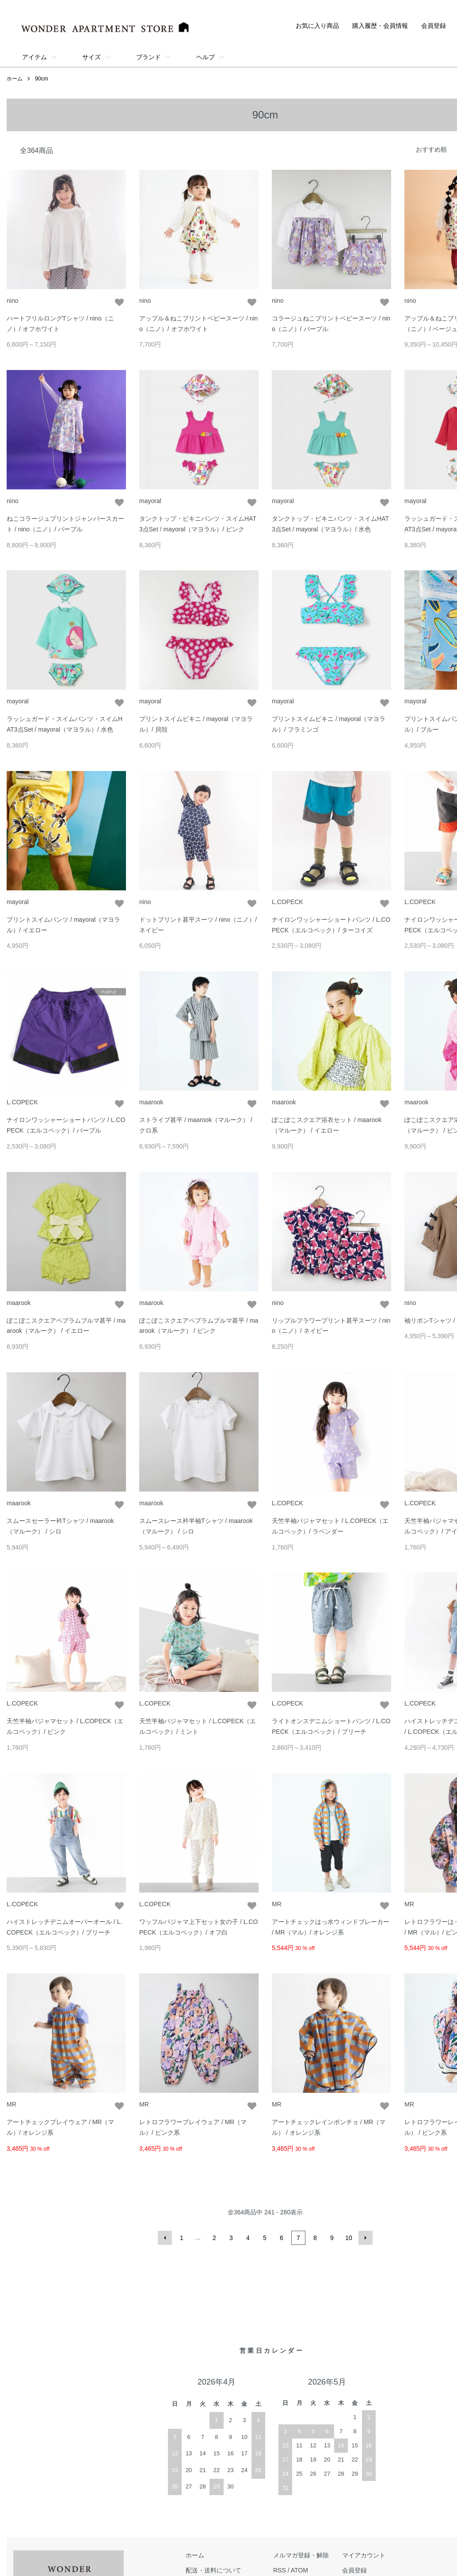  What do you see at coordinates (433, 25) in the screenshot?
I see `会員登録` at bounding box center [433, 25].